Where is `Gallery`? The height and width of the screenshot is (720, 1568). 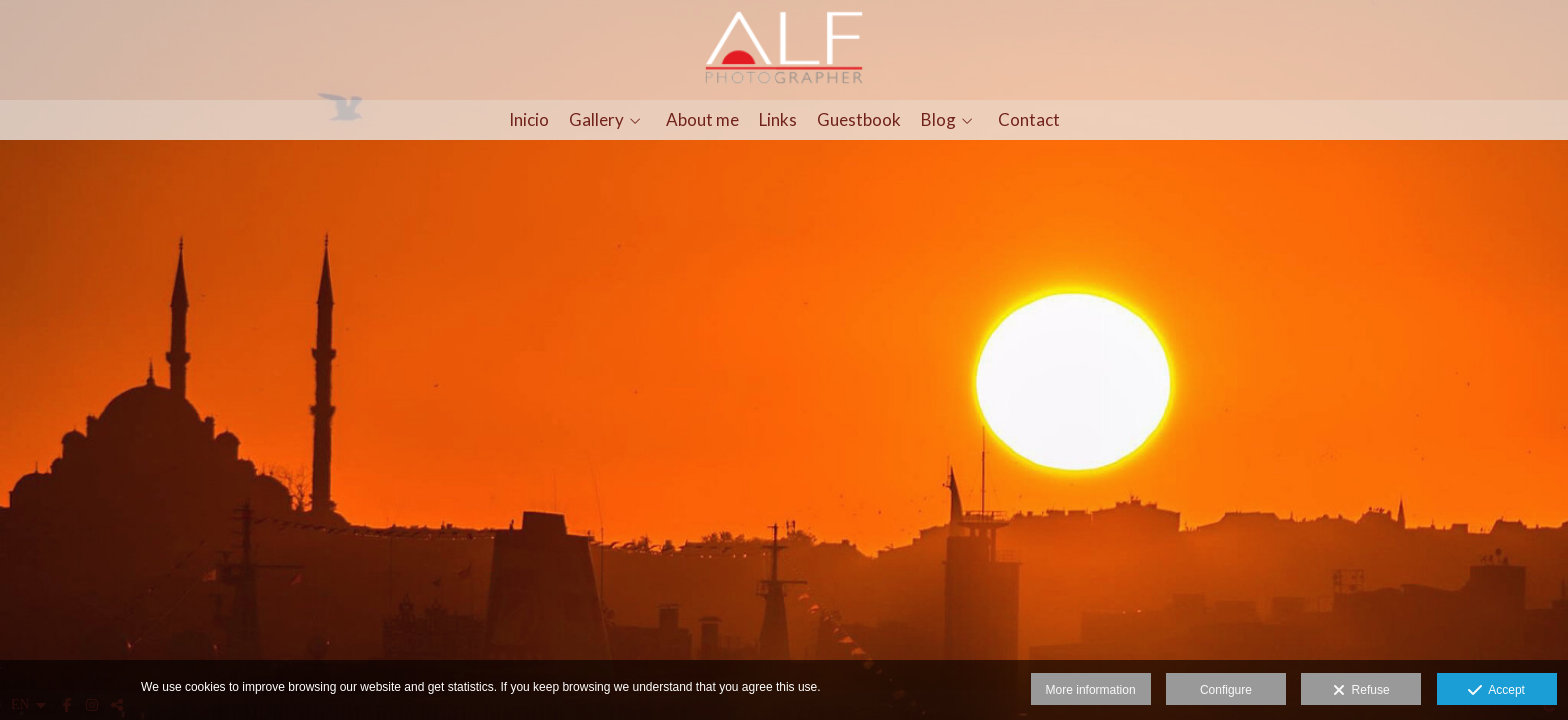
Gallery is located at coordinates (596, 120).